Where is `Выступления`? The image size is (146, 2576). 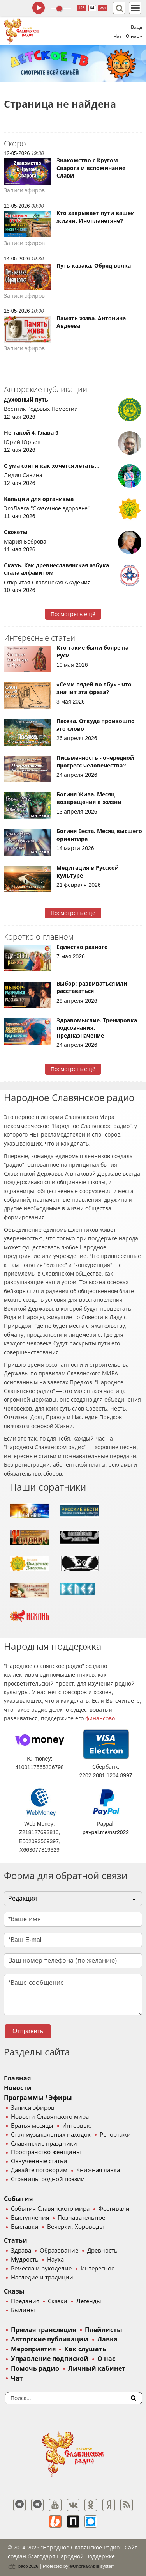
Выступления is located at coordinates (30, 2218).